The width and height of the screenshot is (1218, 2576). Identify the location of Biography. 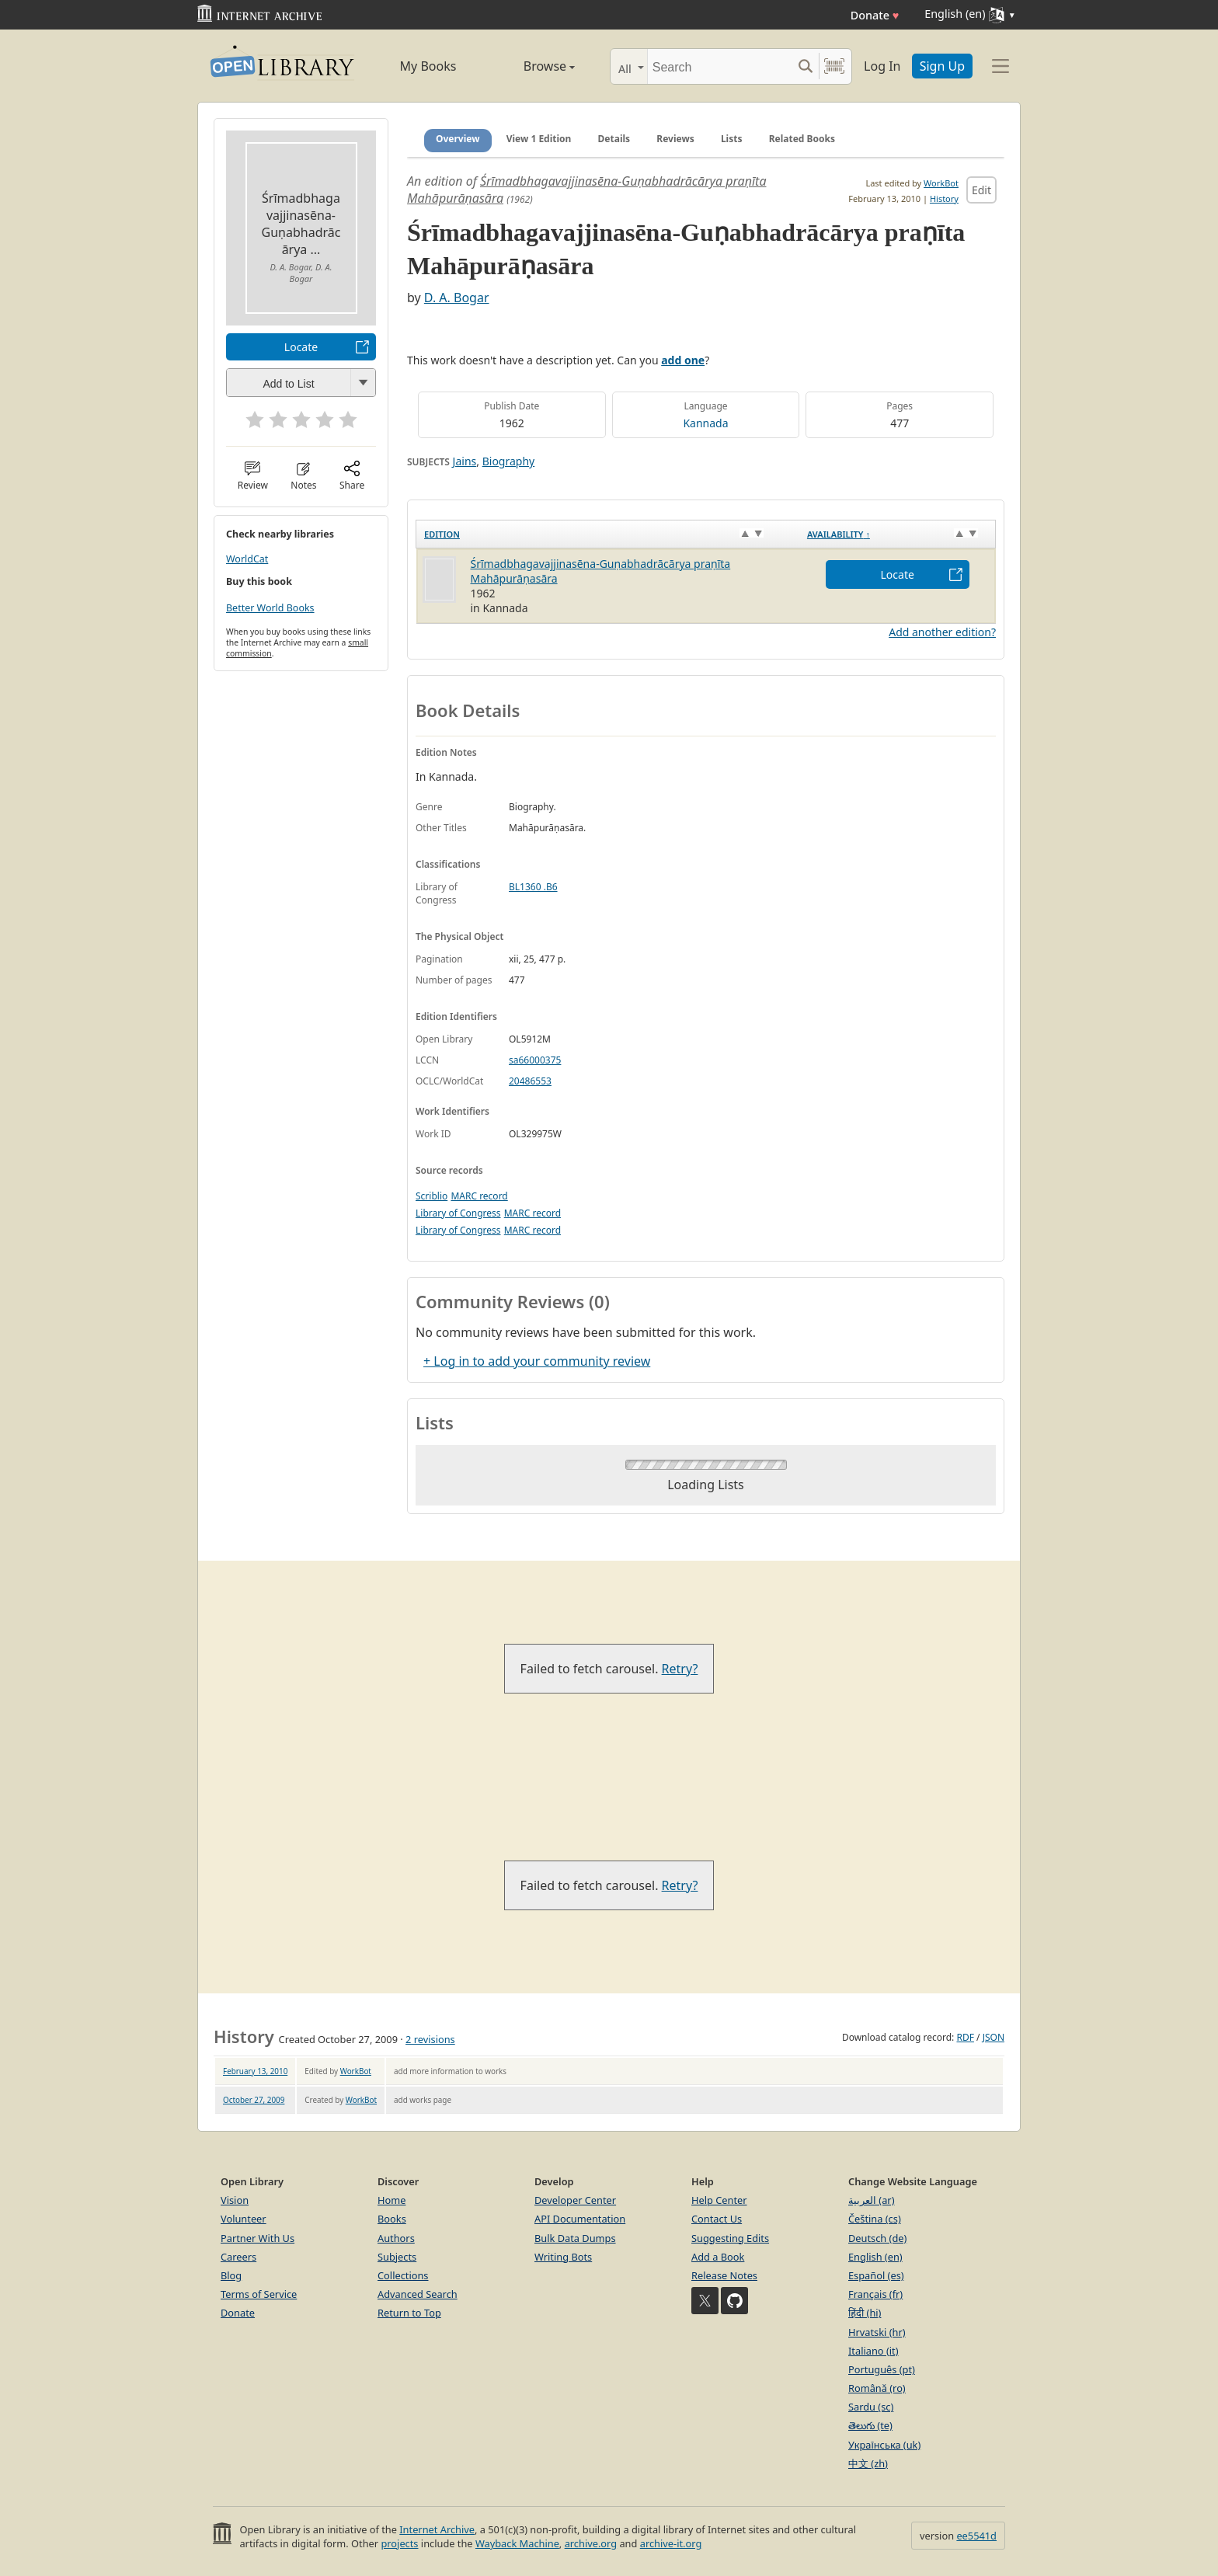
(508, 461).